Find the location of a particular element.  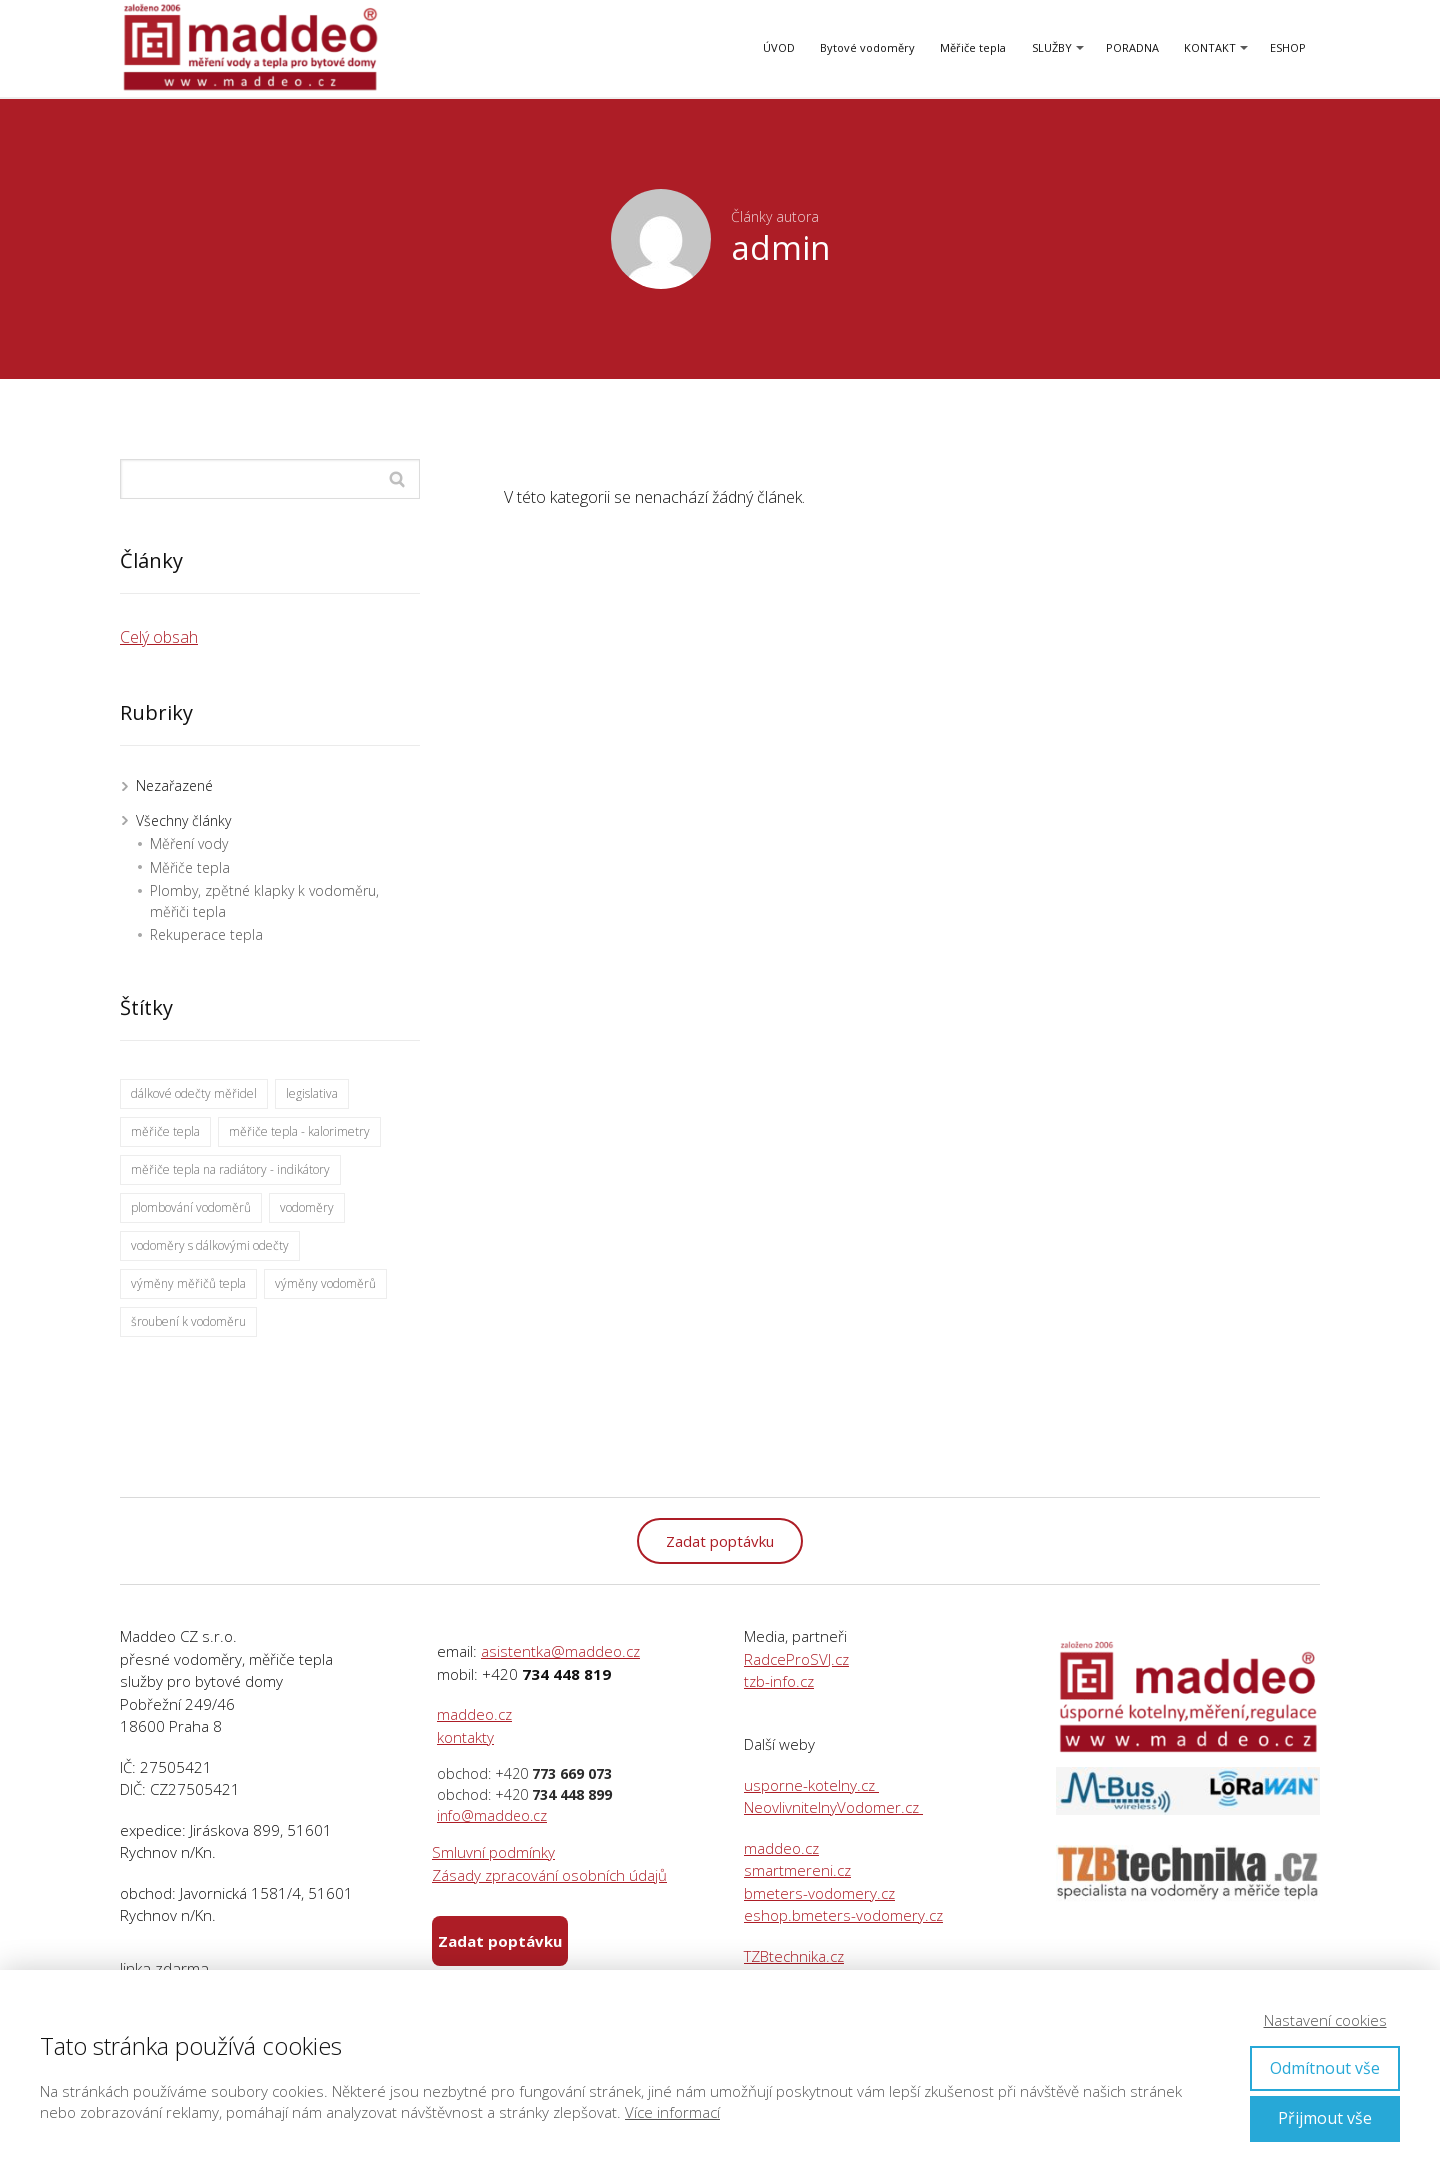

TZBtechnika.cz is located at coordinates (794, 1956).